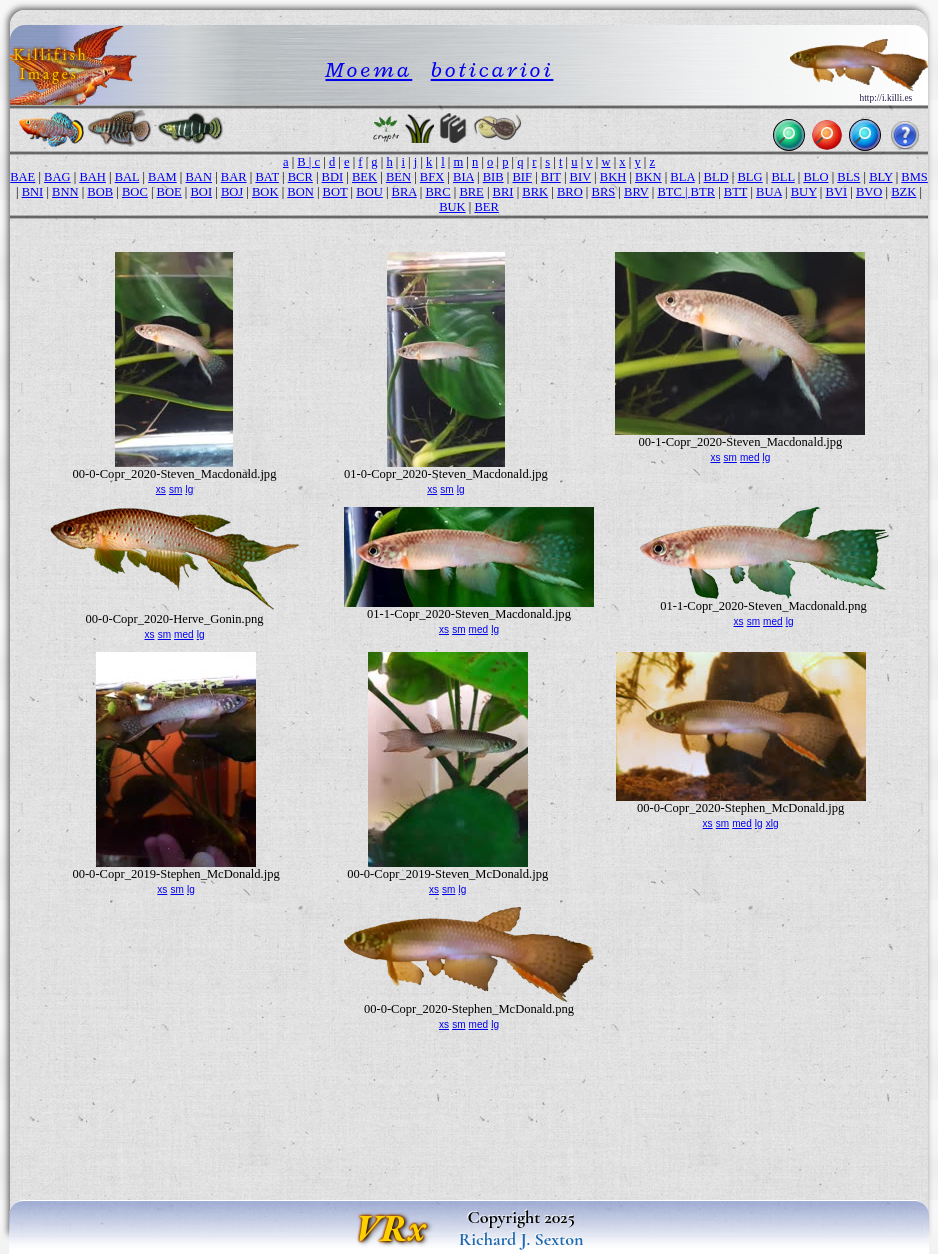 The width and height of the screenshot is (938, 1254). I want to click on BLL, so click(782, 177).